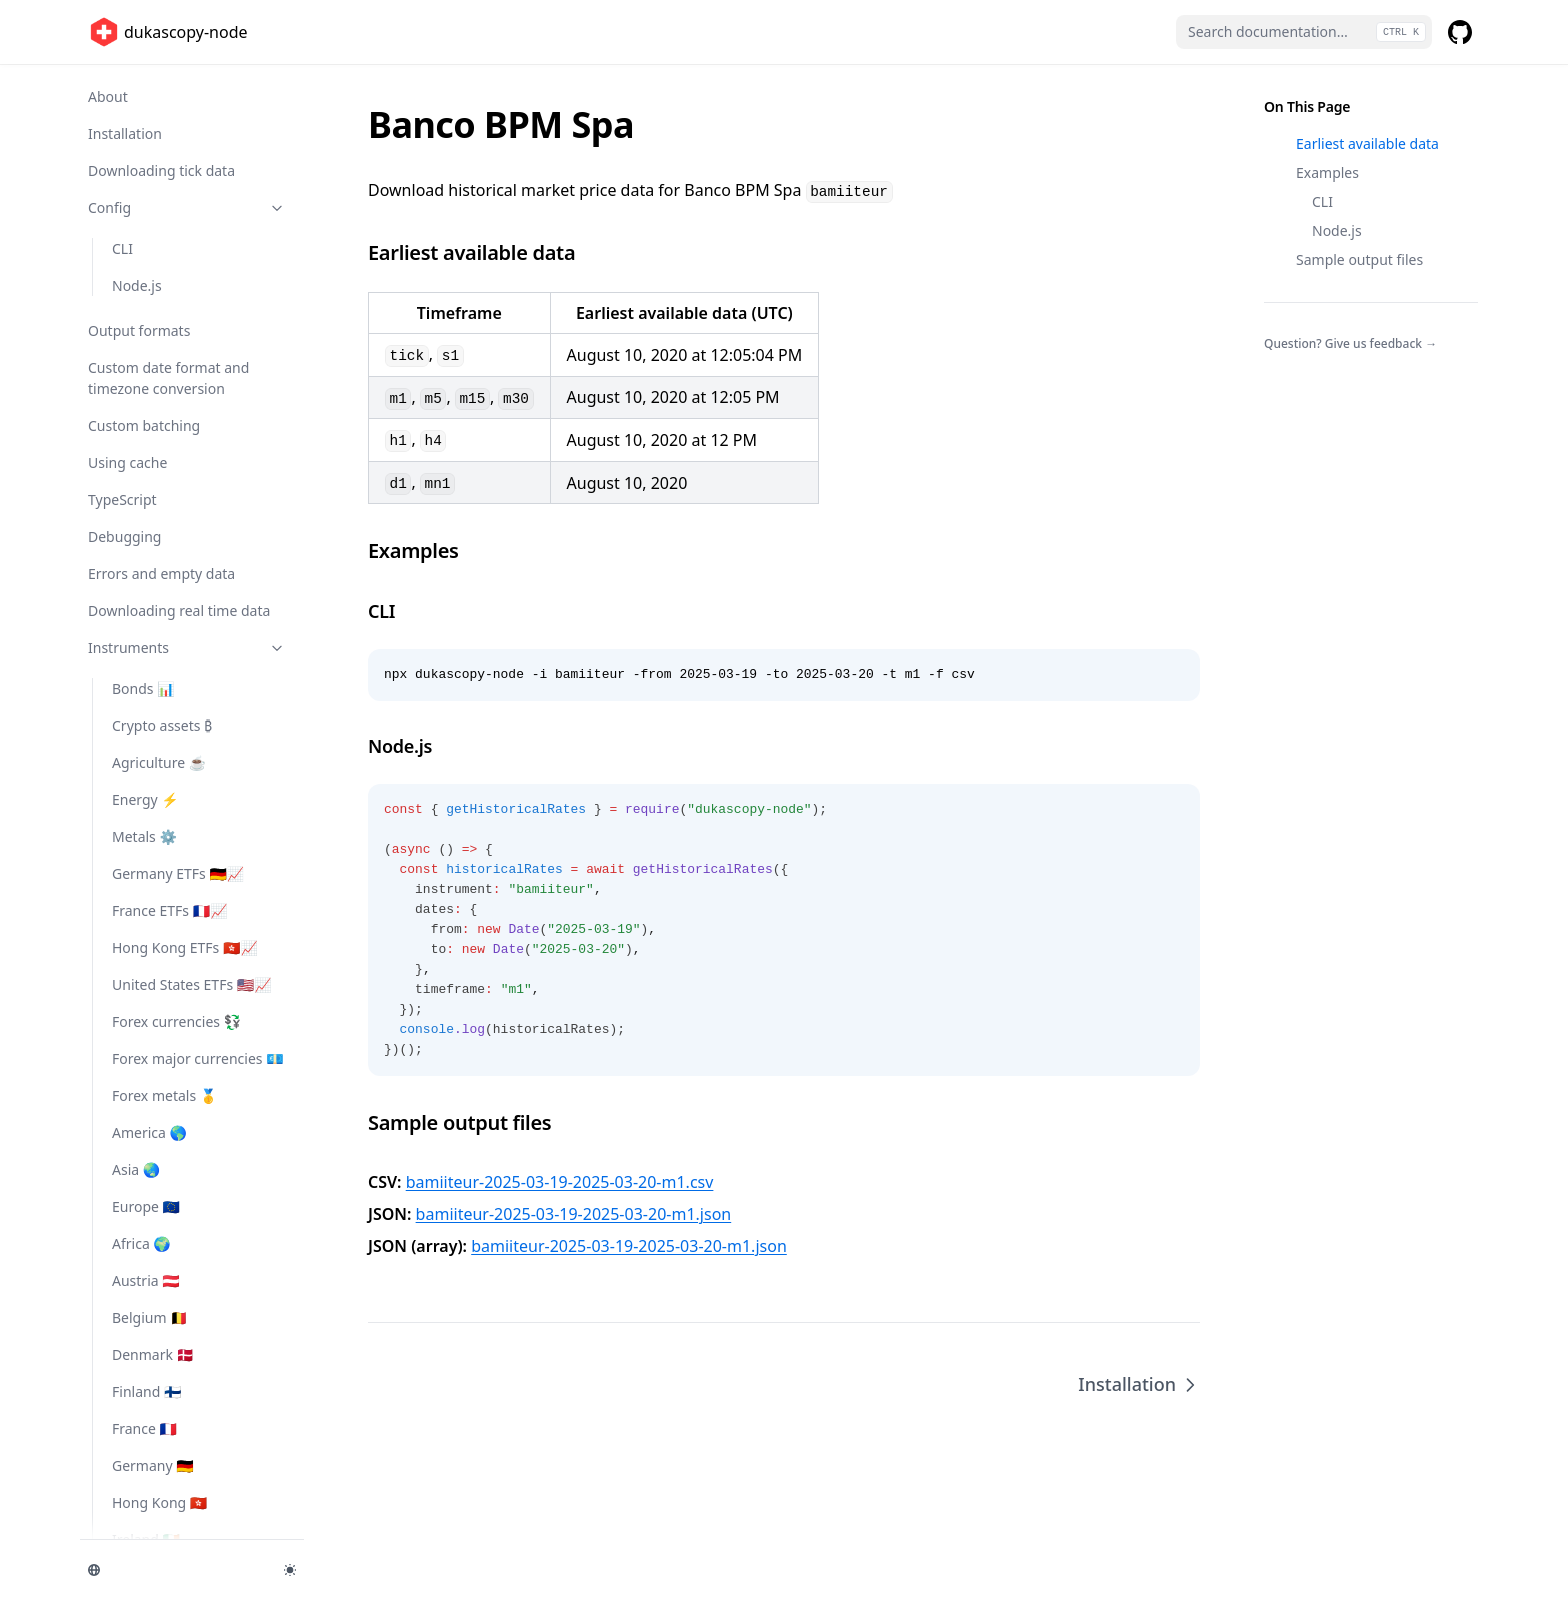  I want to click on Energy ⚡, so click(145, 799).